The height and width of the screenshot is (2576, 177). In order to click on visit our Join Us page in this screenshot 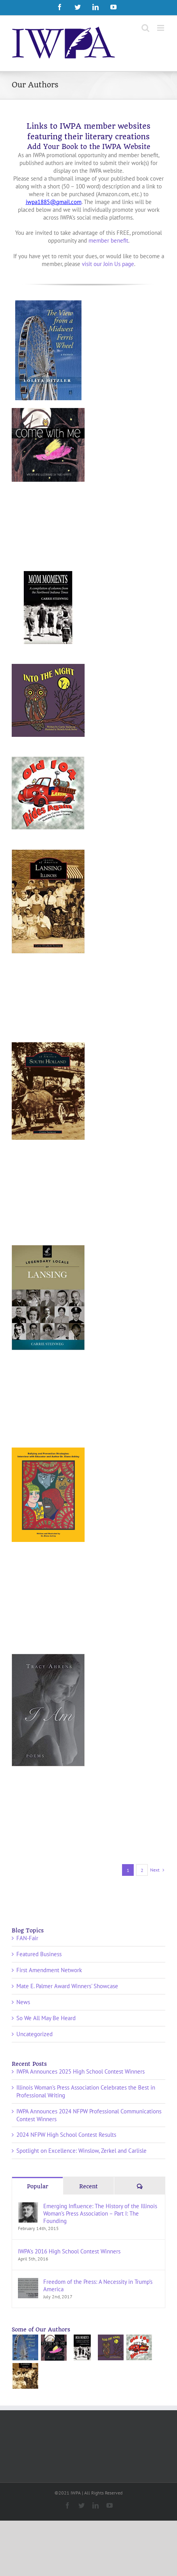, I will do `click(108, 264)`.